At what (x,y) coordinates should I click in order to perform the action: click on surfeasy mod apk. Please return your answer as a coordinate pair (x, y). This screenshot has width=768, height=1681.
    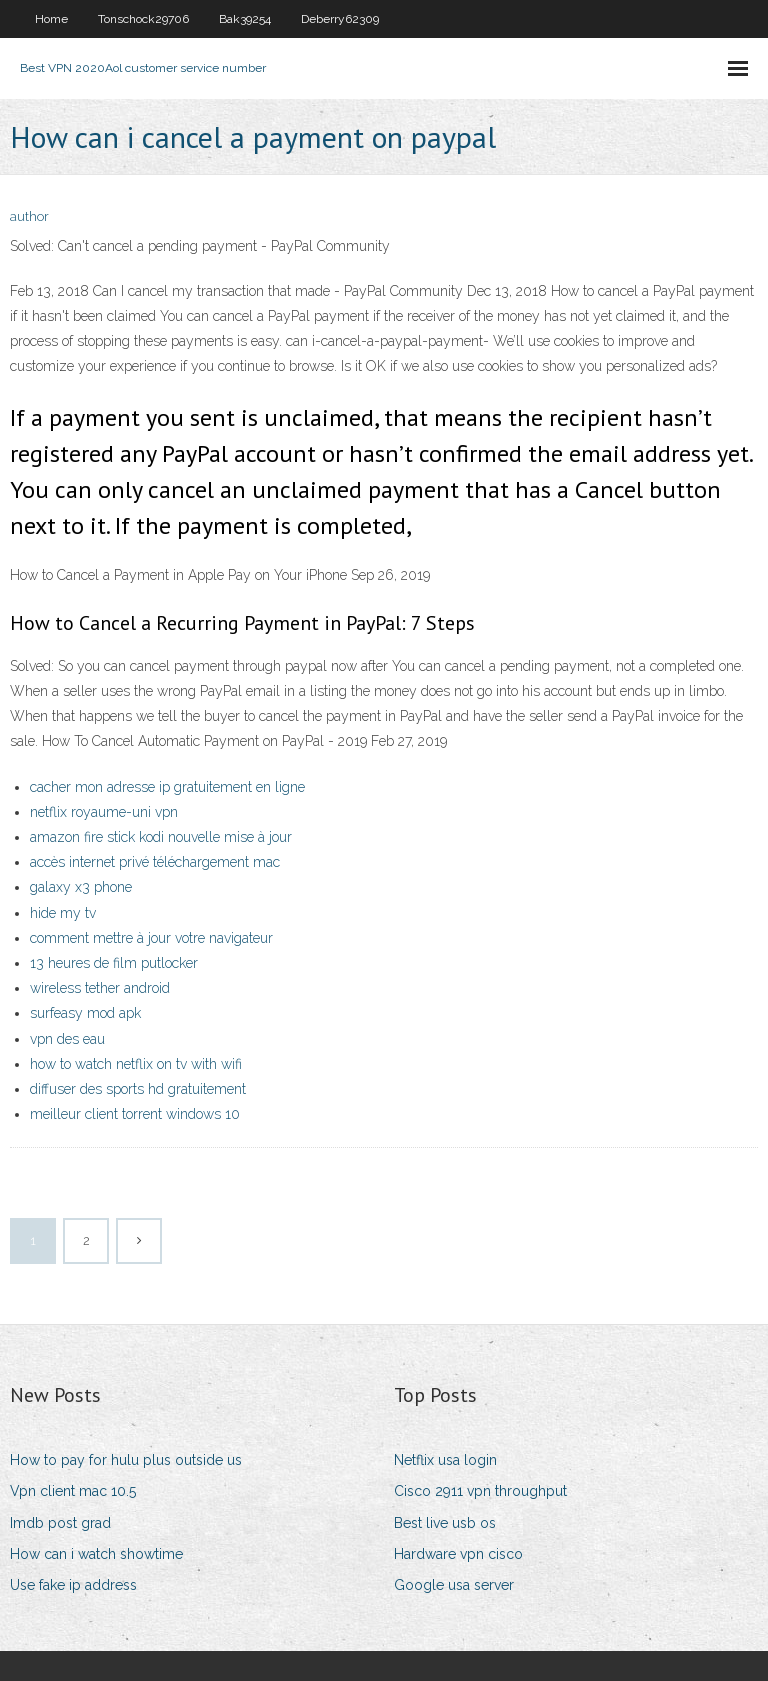
    Looking at the image, I should click on (85, 1013).